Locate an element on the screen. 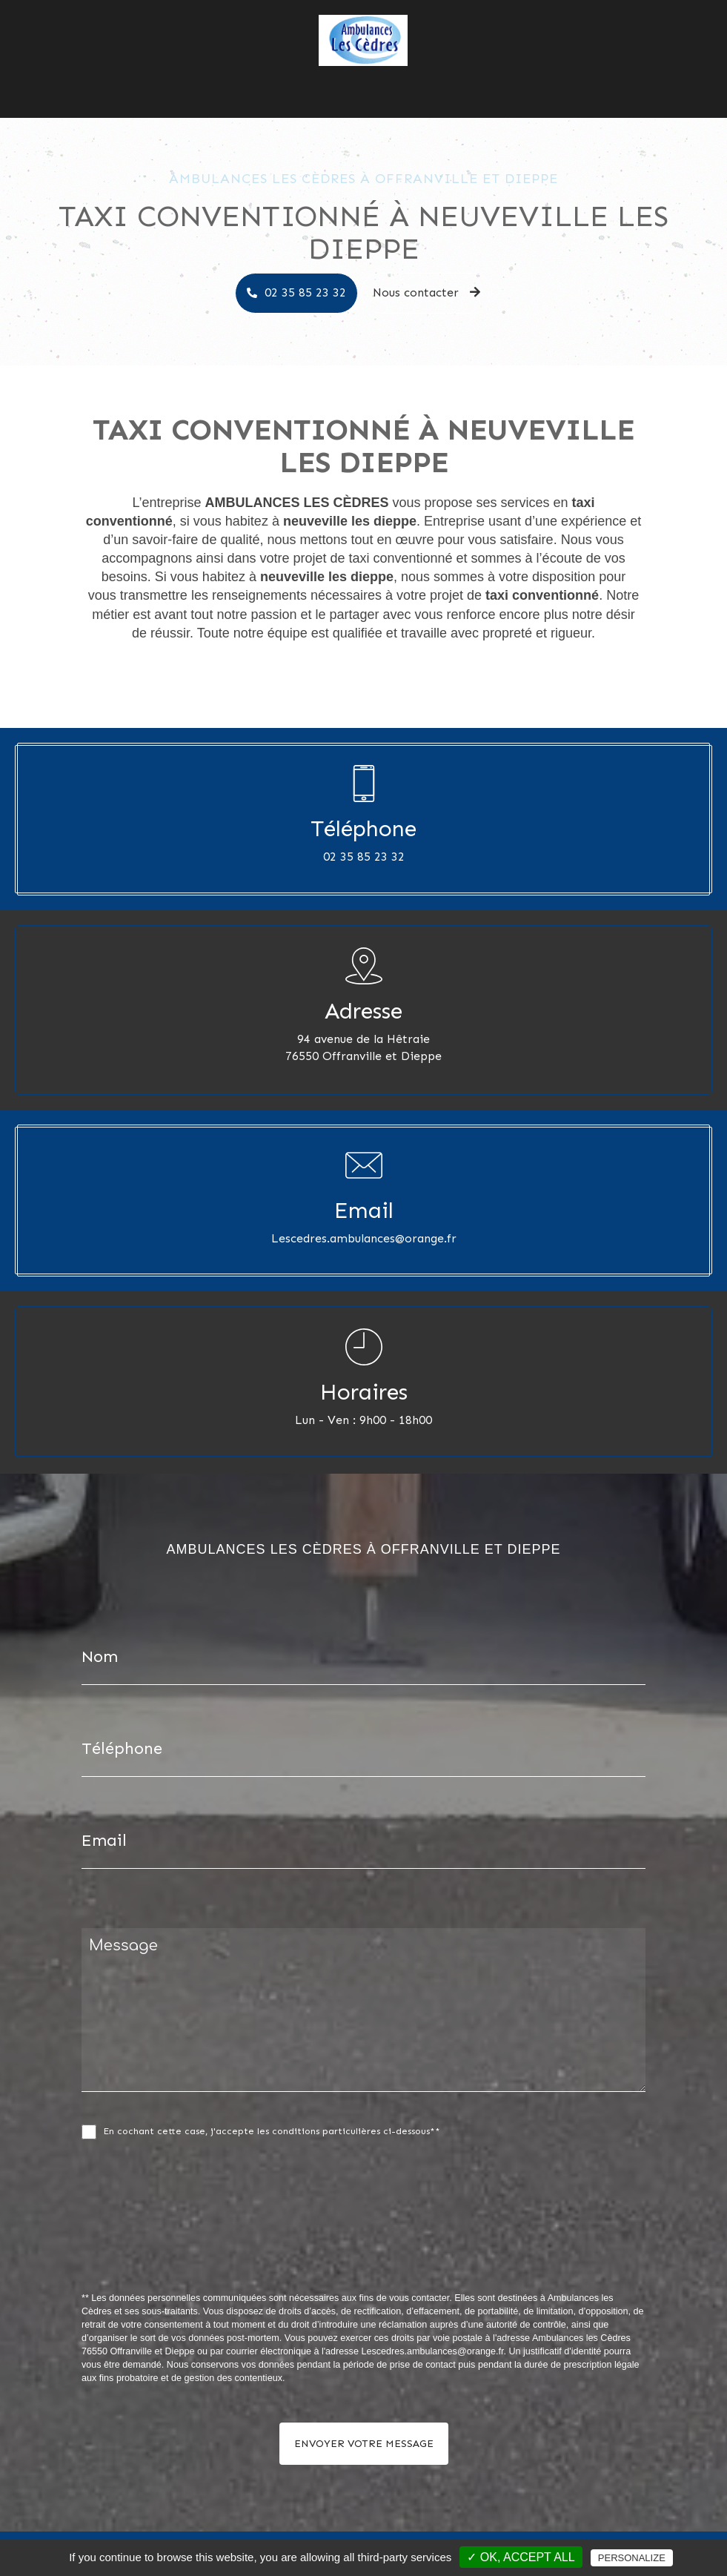 The image size is (727, 2576). Nos photos is located at coordinates (404, 78).